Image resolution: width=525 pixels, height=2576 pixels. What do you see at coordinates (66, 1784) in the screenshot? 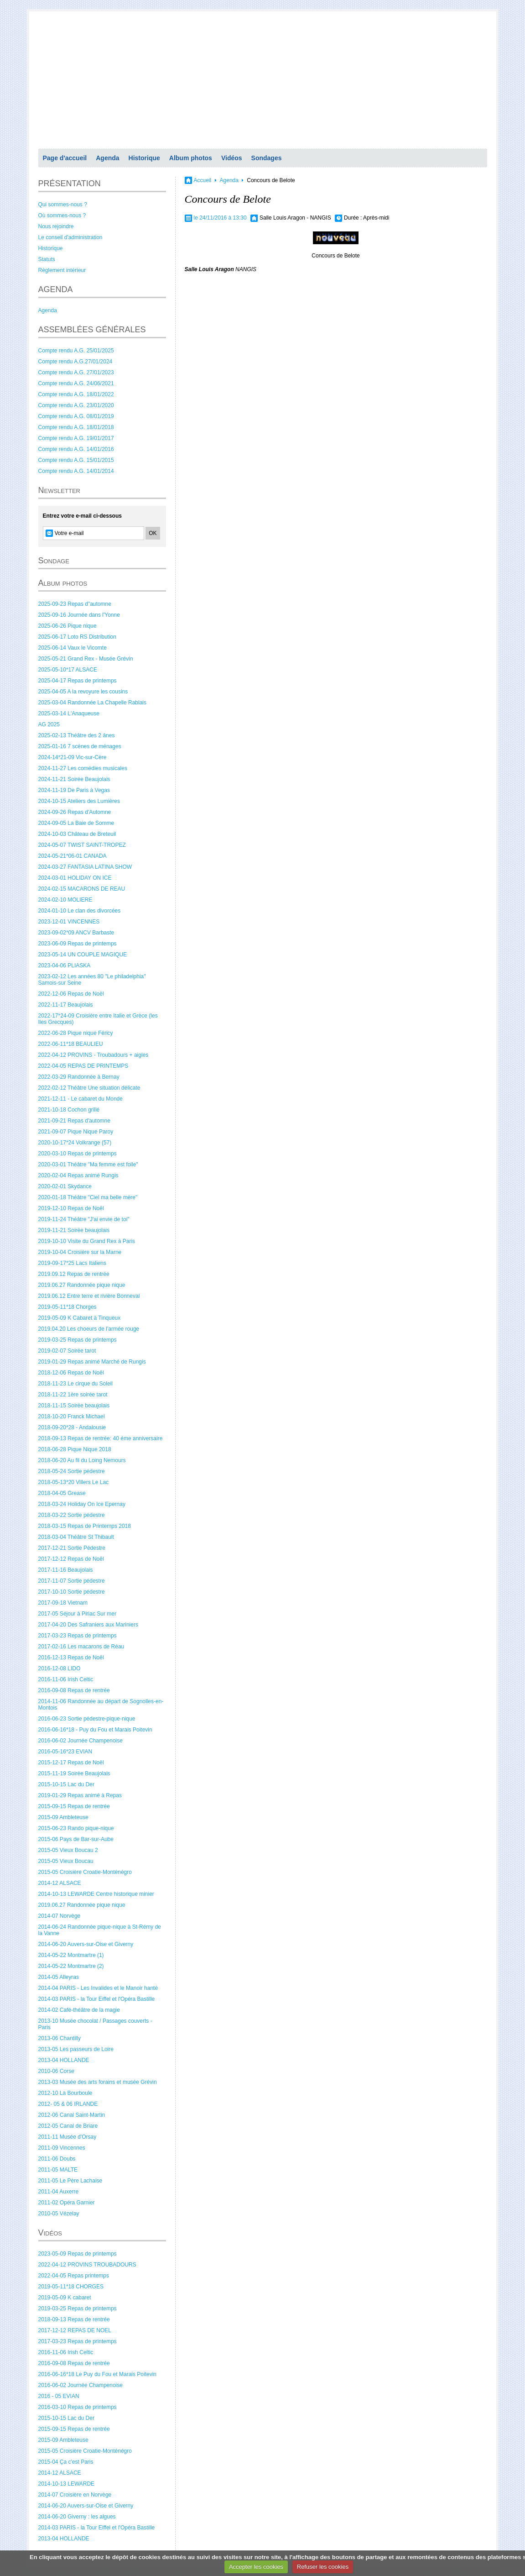
I see `2015-10-15 Lac du Der` at bounding box center [66, 1784].